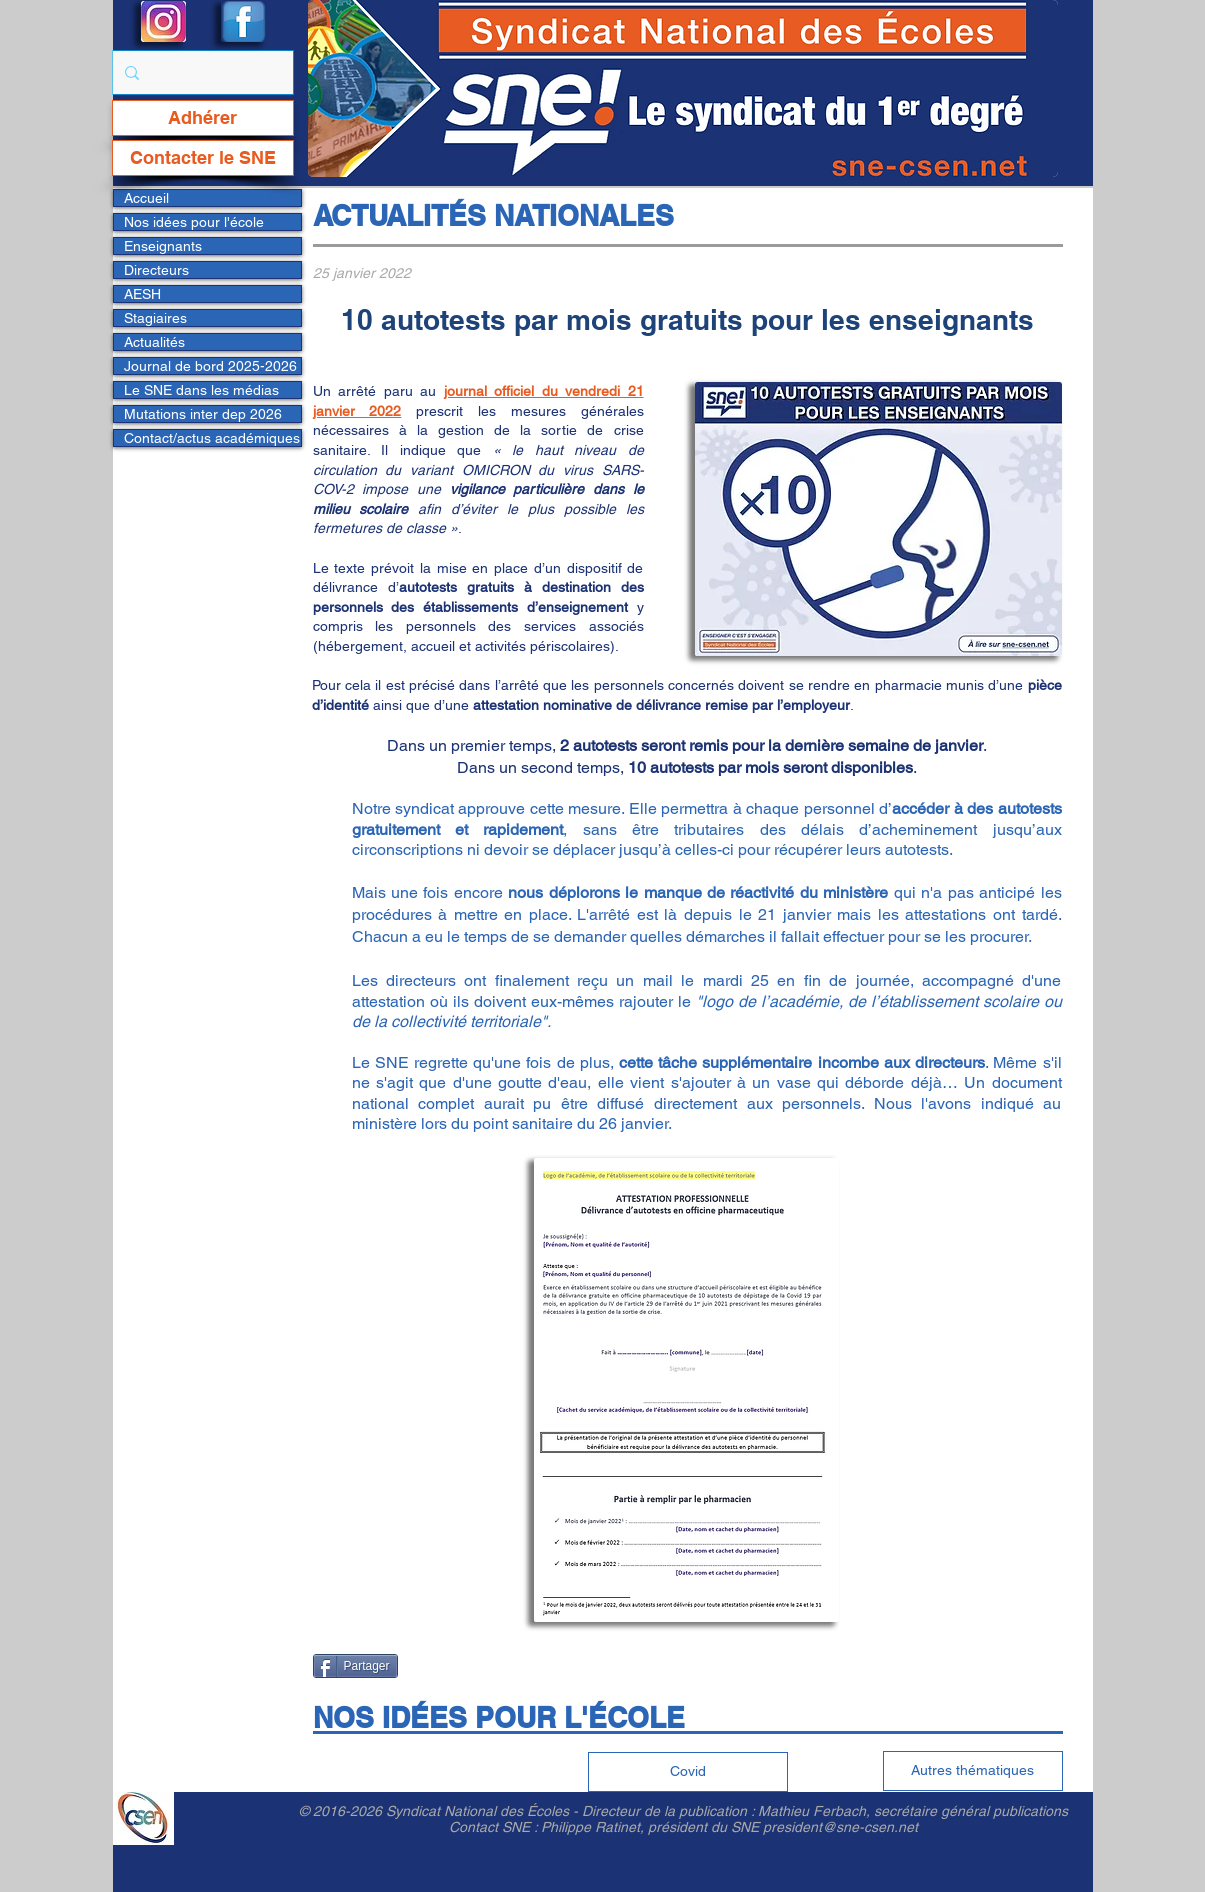 The height and width of the screenshot is (1892, 1205). What do you see at coordinates (201, 390) in the screenshot?
I see `Le SNE dans les médias` at bounding box center [201, 390].